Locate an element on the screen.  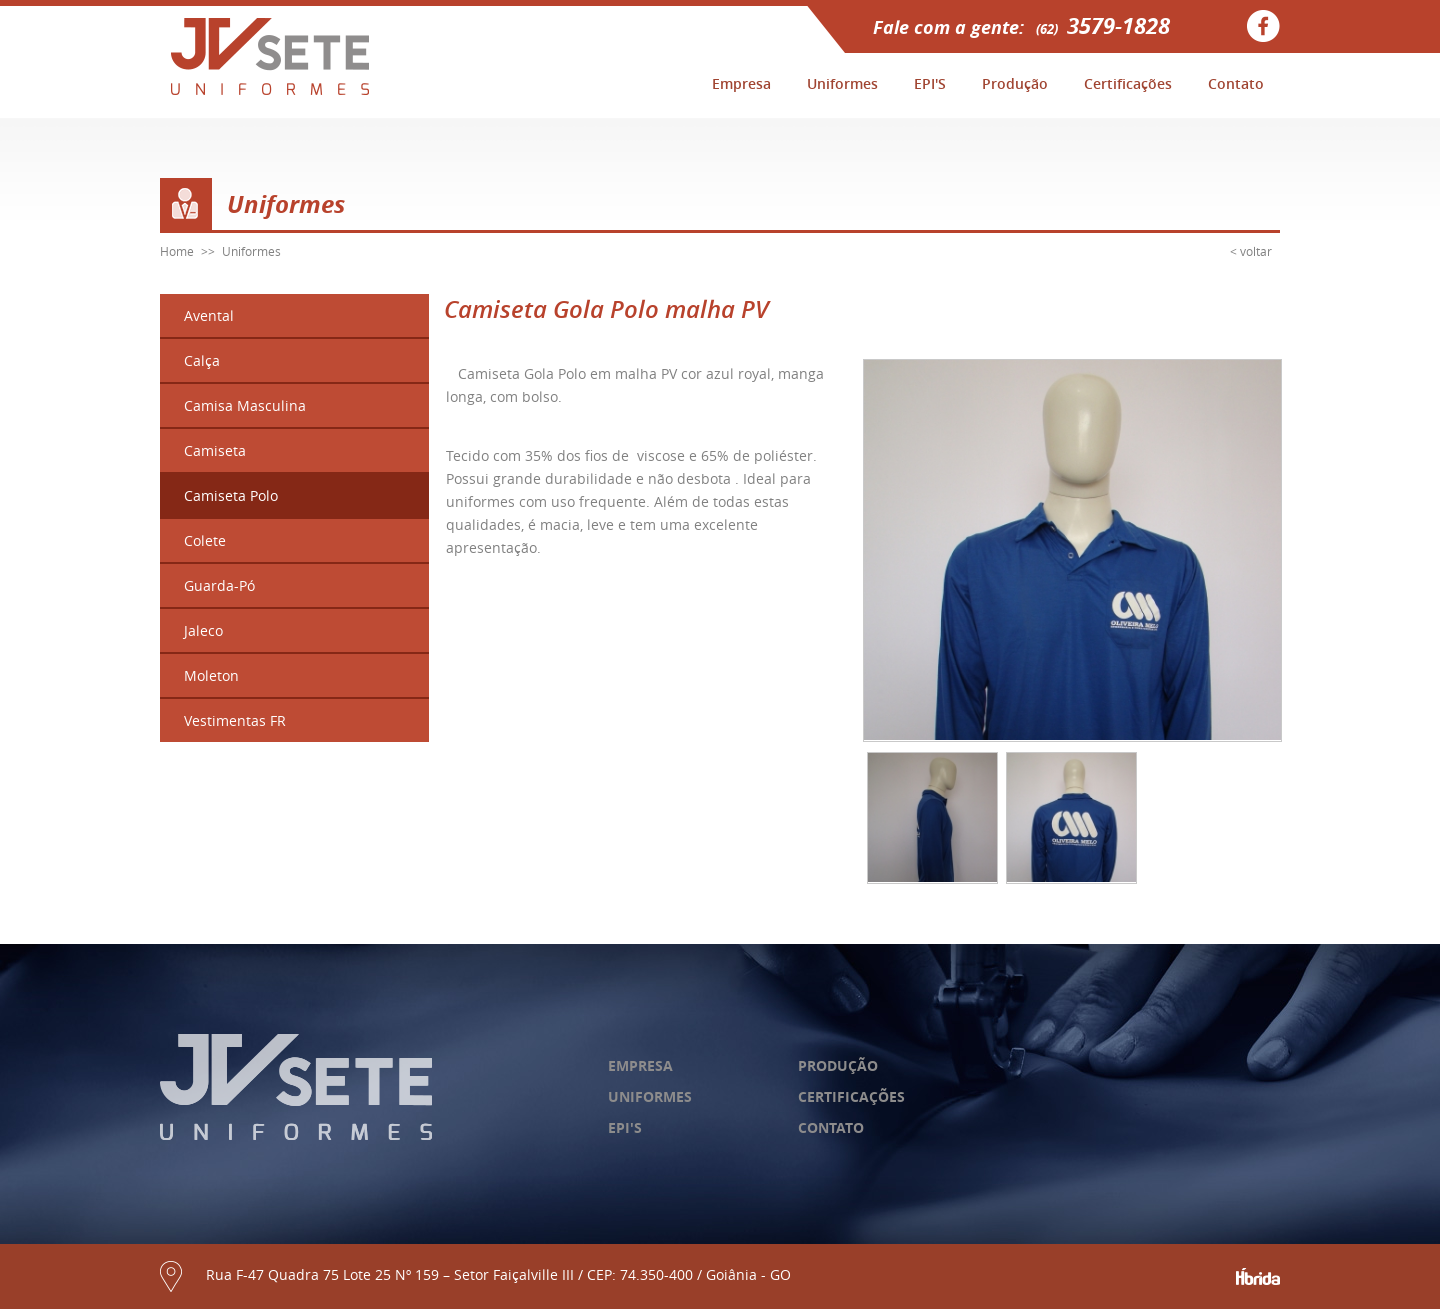
Certificações is located at coordinates (1128, 83).